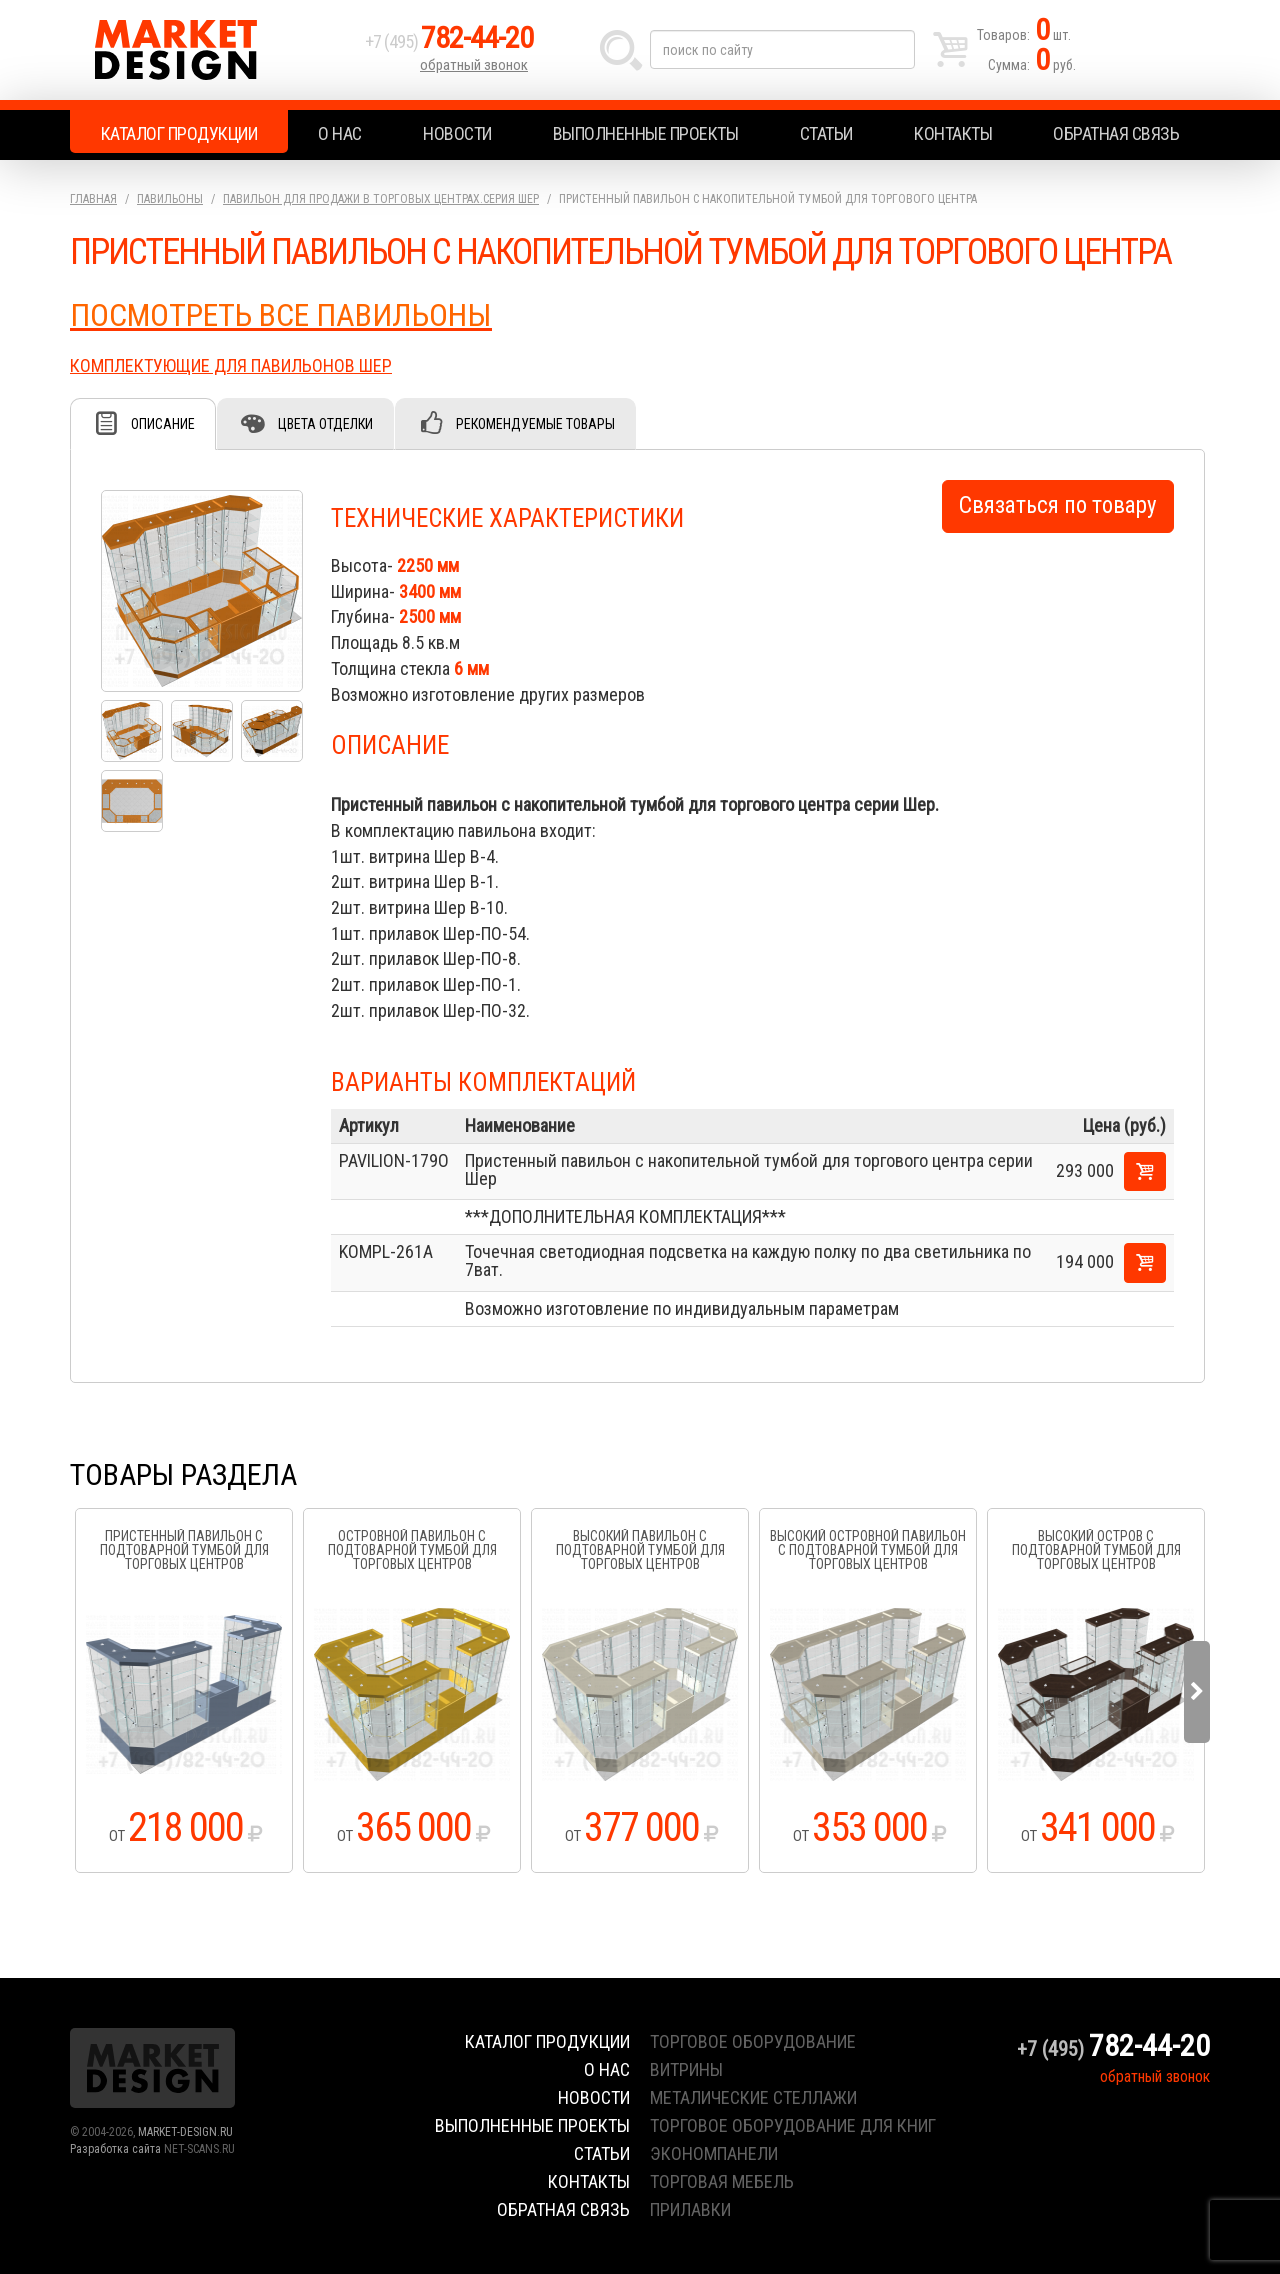  What do you see at coordinates (753, 2097) in the screenshot?
I see `металические стеллажи` at bounding box center [753, 2097].